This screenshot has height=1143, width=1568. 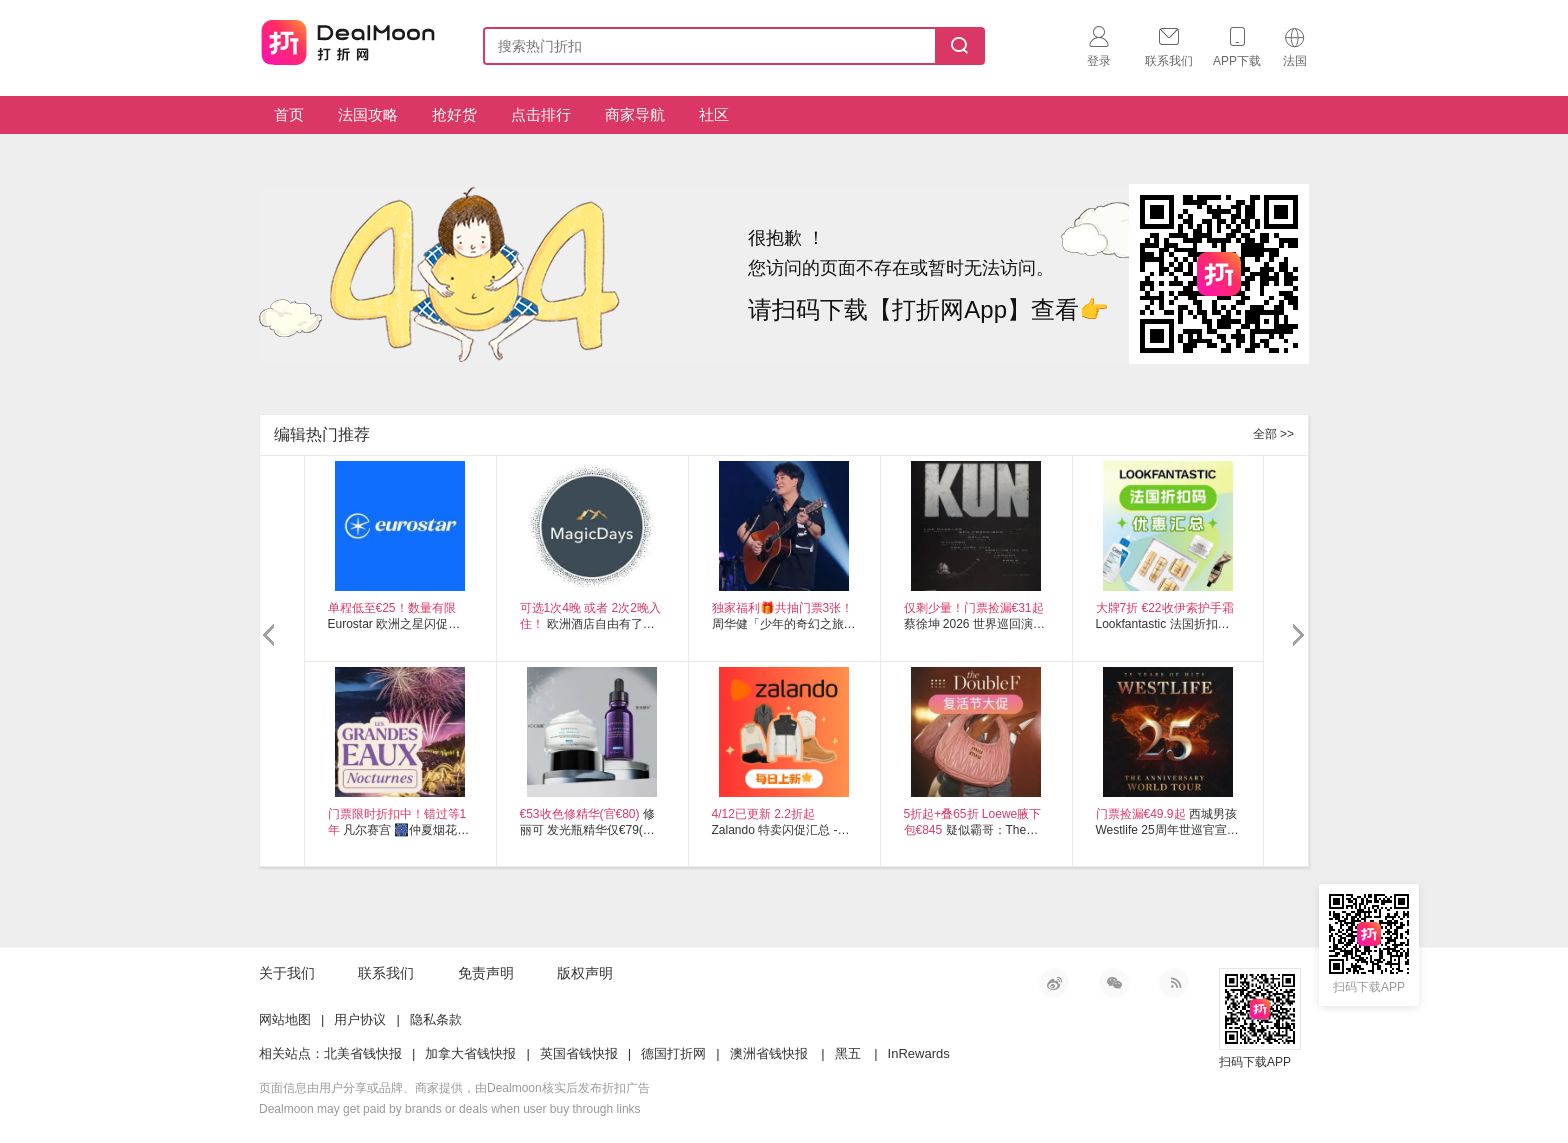 I want to click on 微信公众号, so click(x=1114, y=983).